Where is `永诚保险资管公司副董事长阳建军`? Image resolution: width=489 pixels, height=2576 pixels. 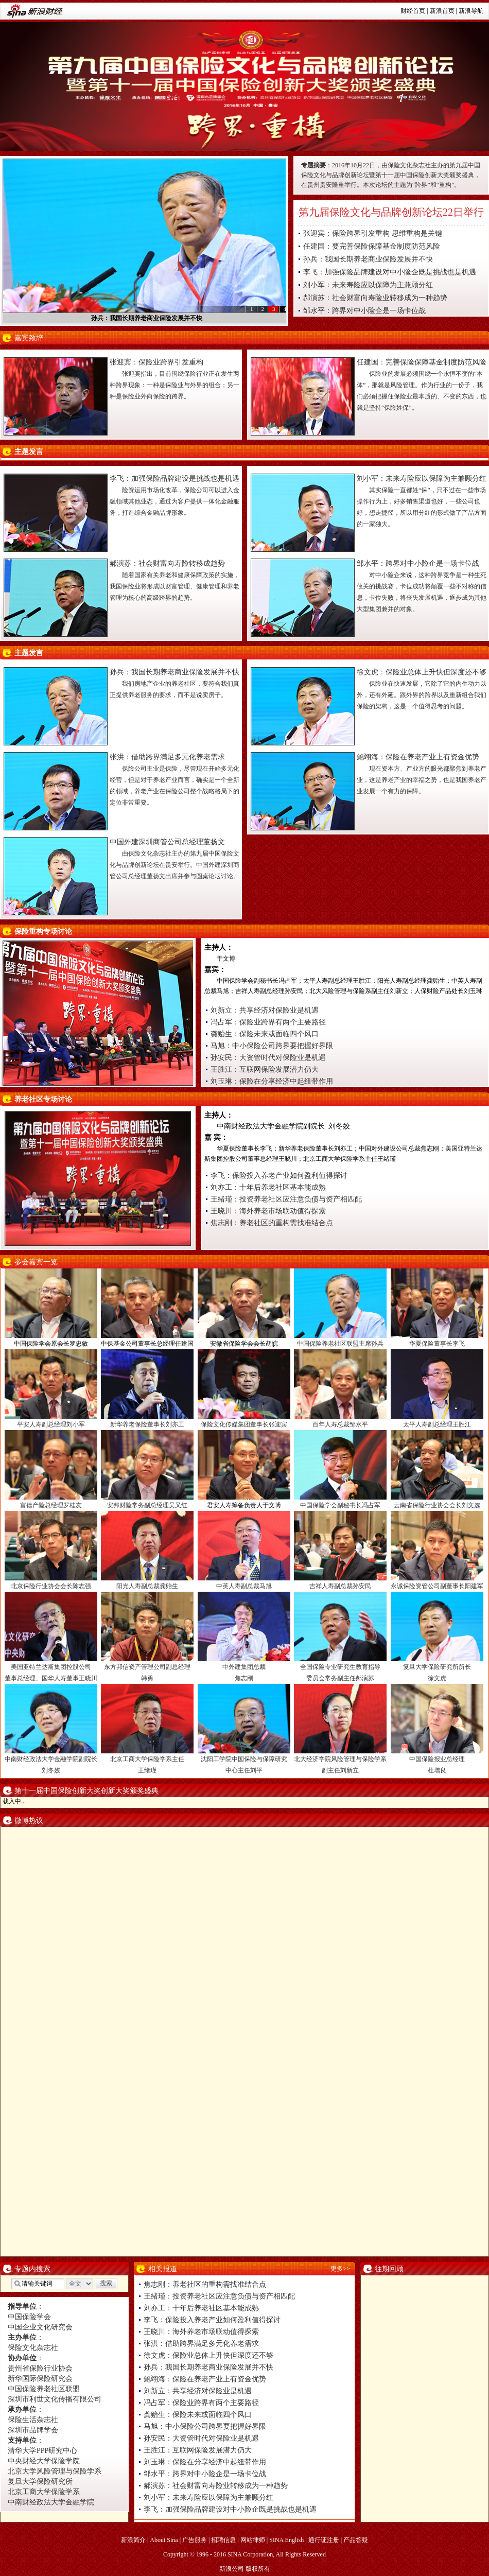
永诚保险资管公司副董事长阳建军 is located at coordinates (437, 1586).